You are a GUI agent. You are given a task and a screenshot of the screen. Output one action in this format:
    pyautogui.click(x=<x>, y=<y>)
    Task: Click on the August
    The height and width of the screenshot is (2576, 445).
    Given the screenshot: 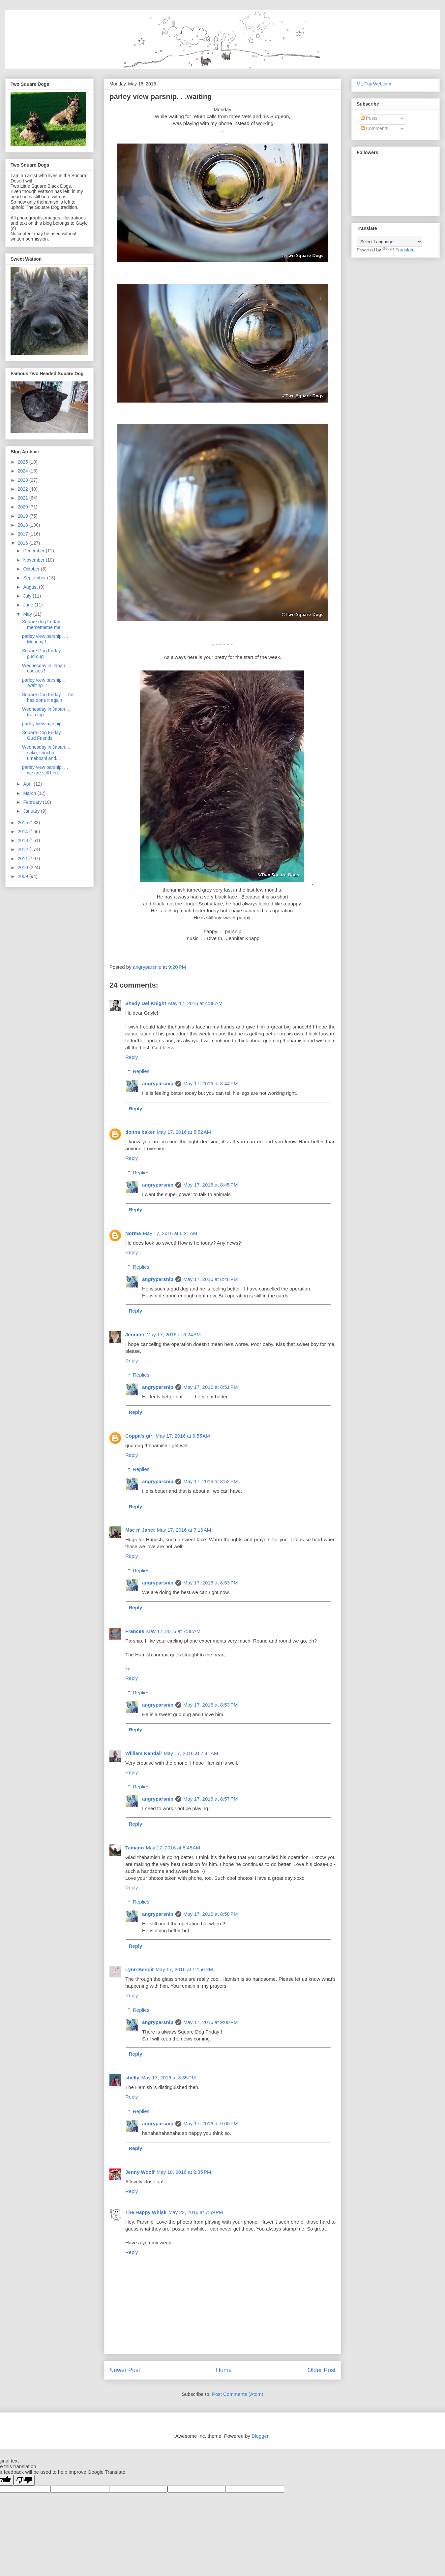 What is the action you would take?
    pyautogui.click(x=31, y=587)
    